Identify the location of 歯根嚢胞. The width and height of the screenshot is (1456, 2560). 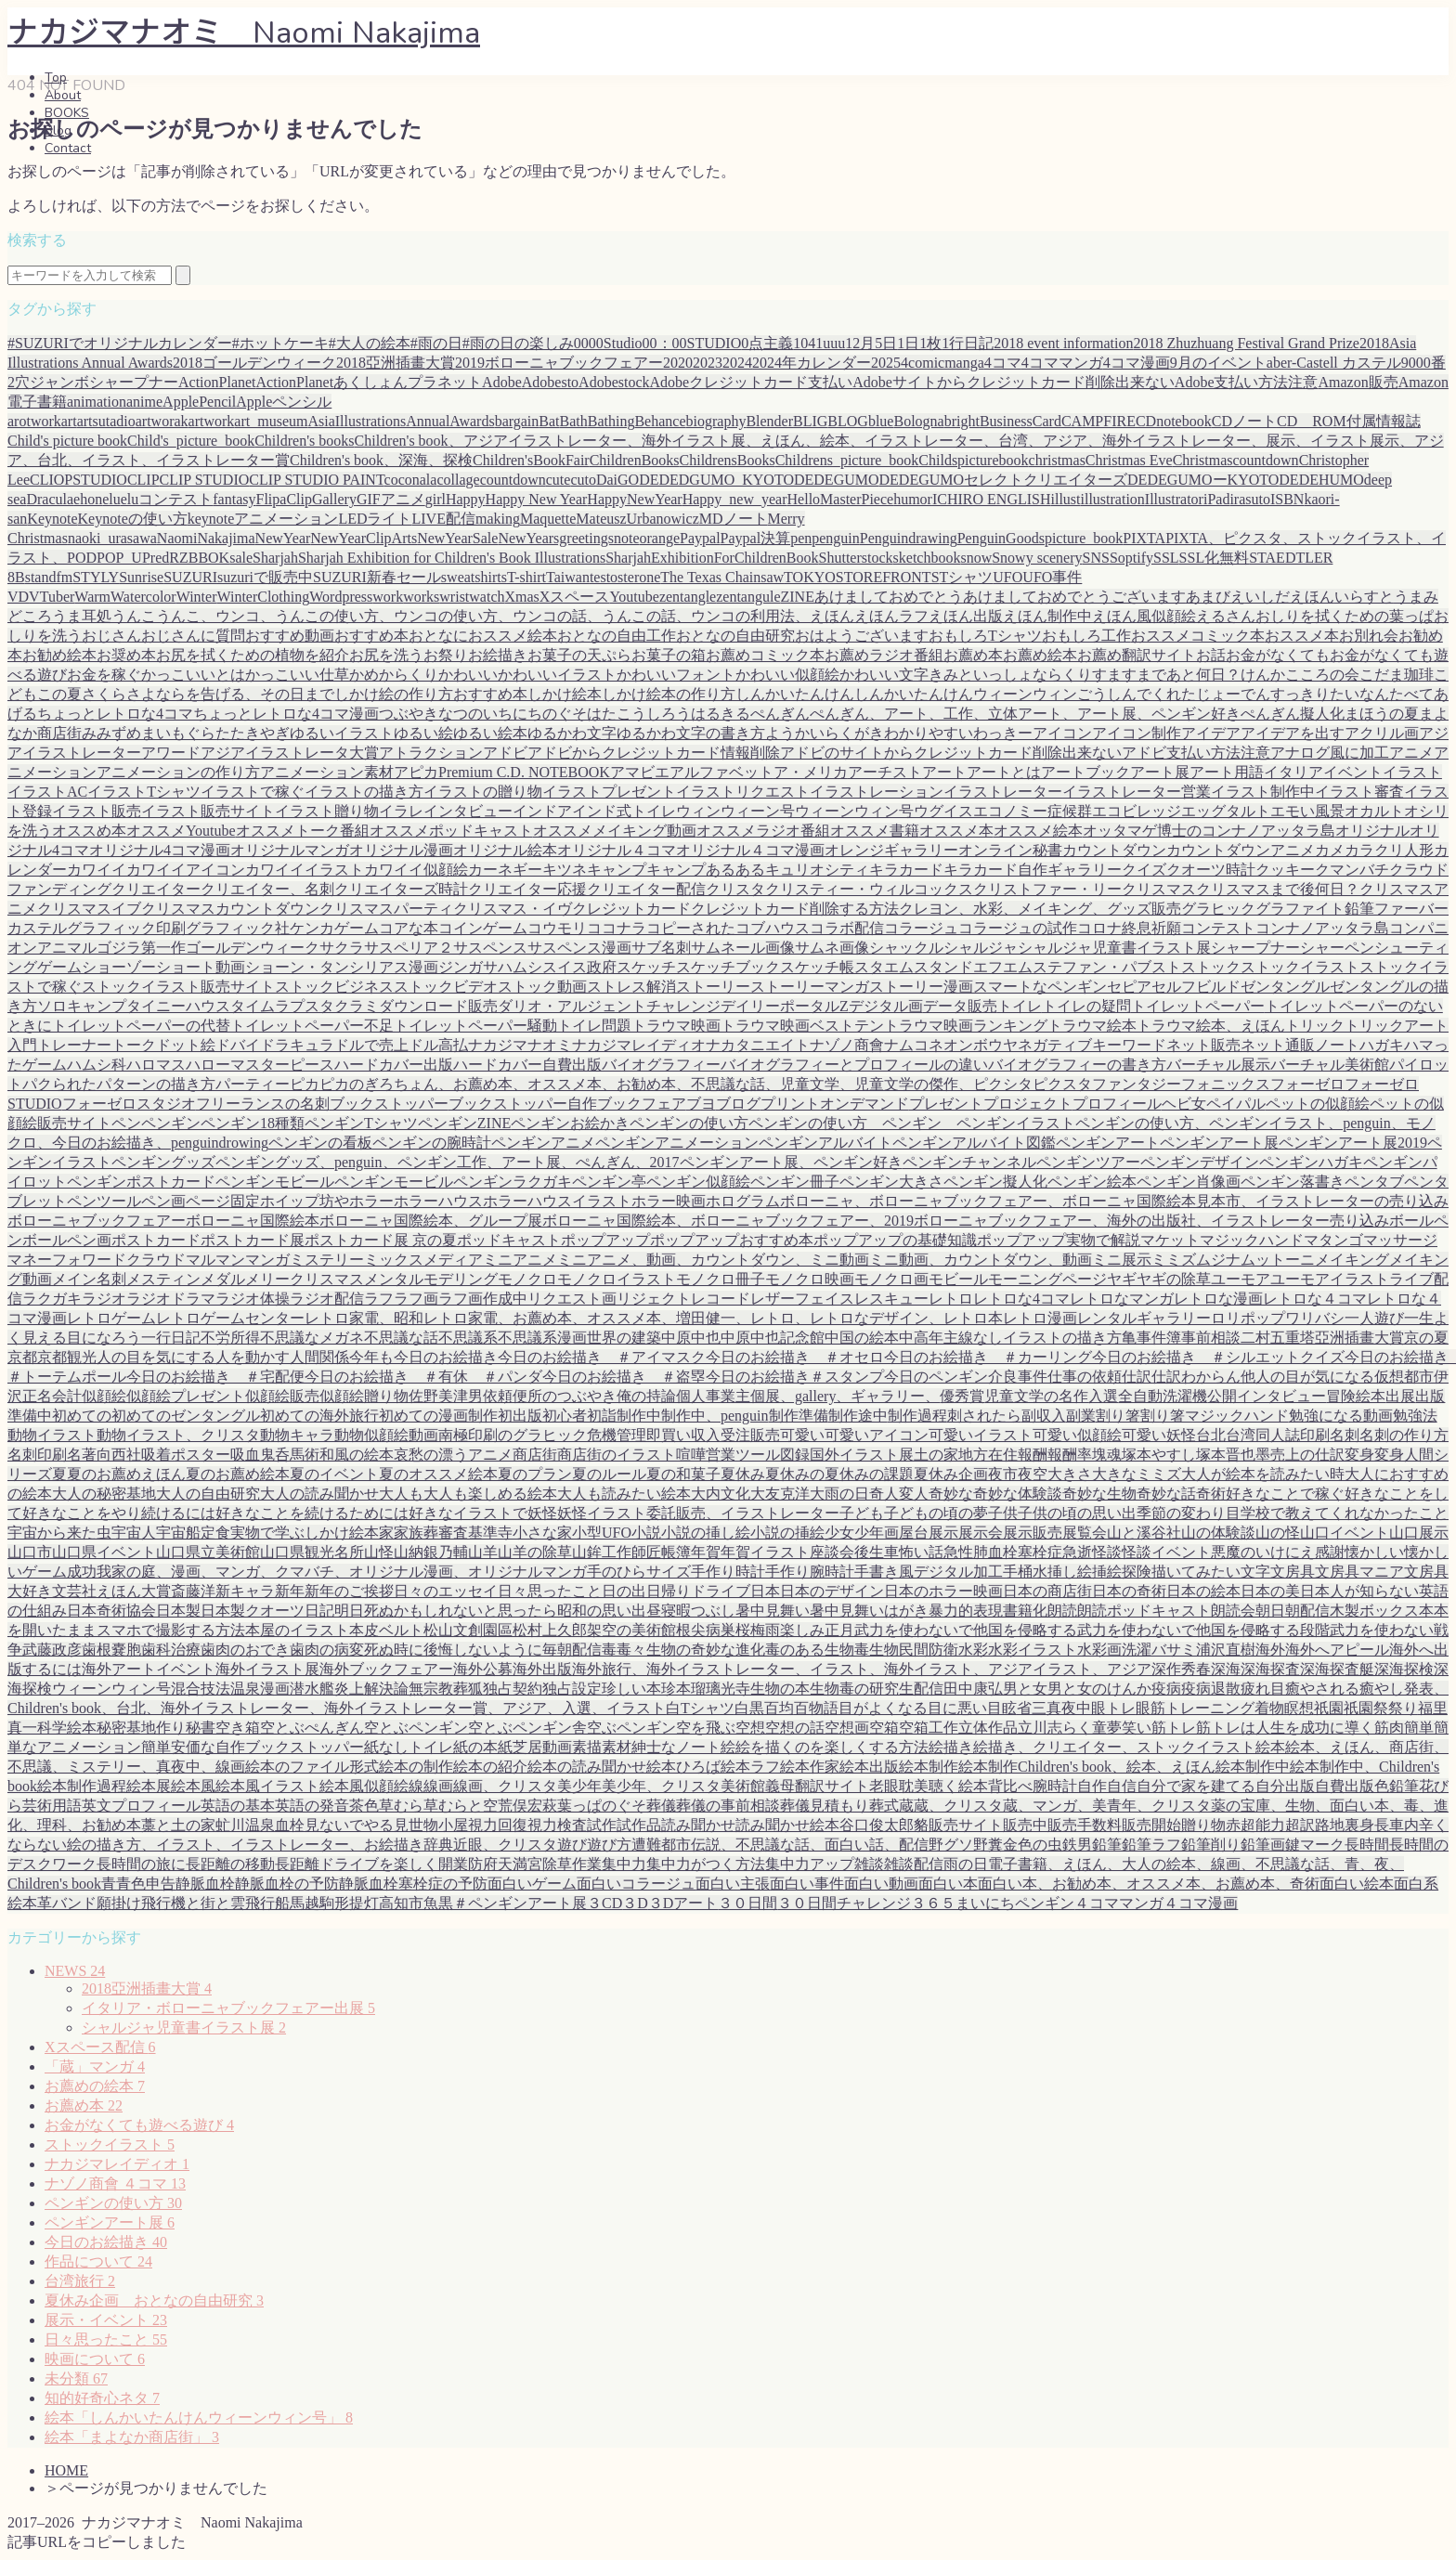
(111, 1649).